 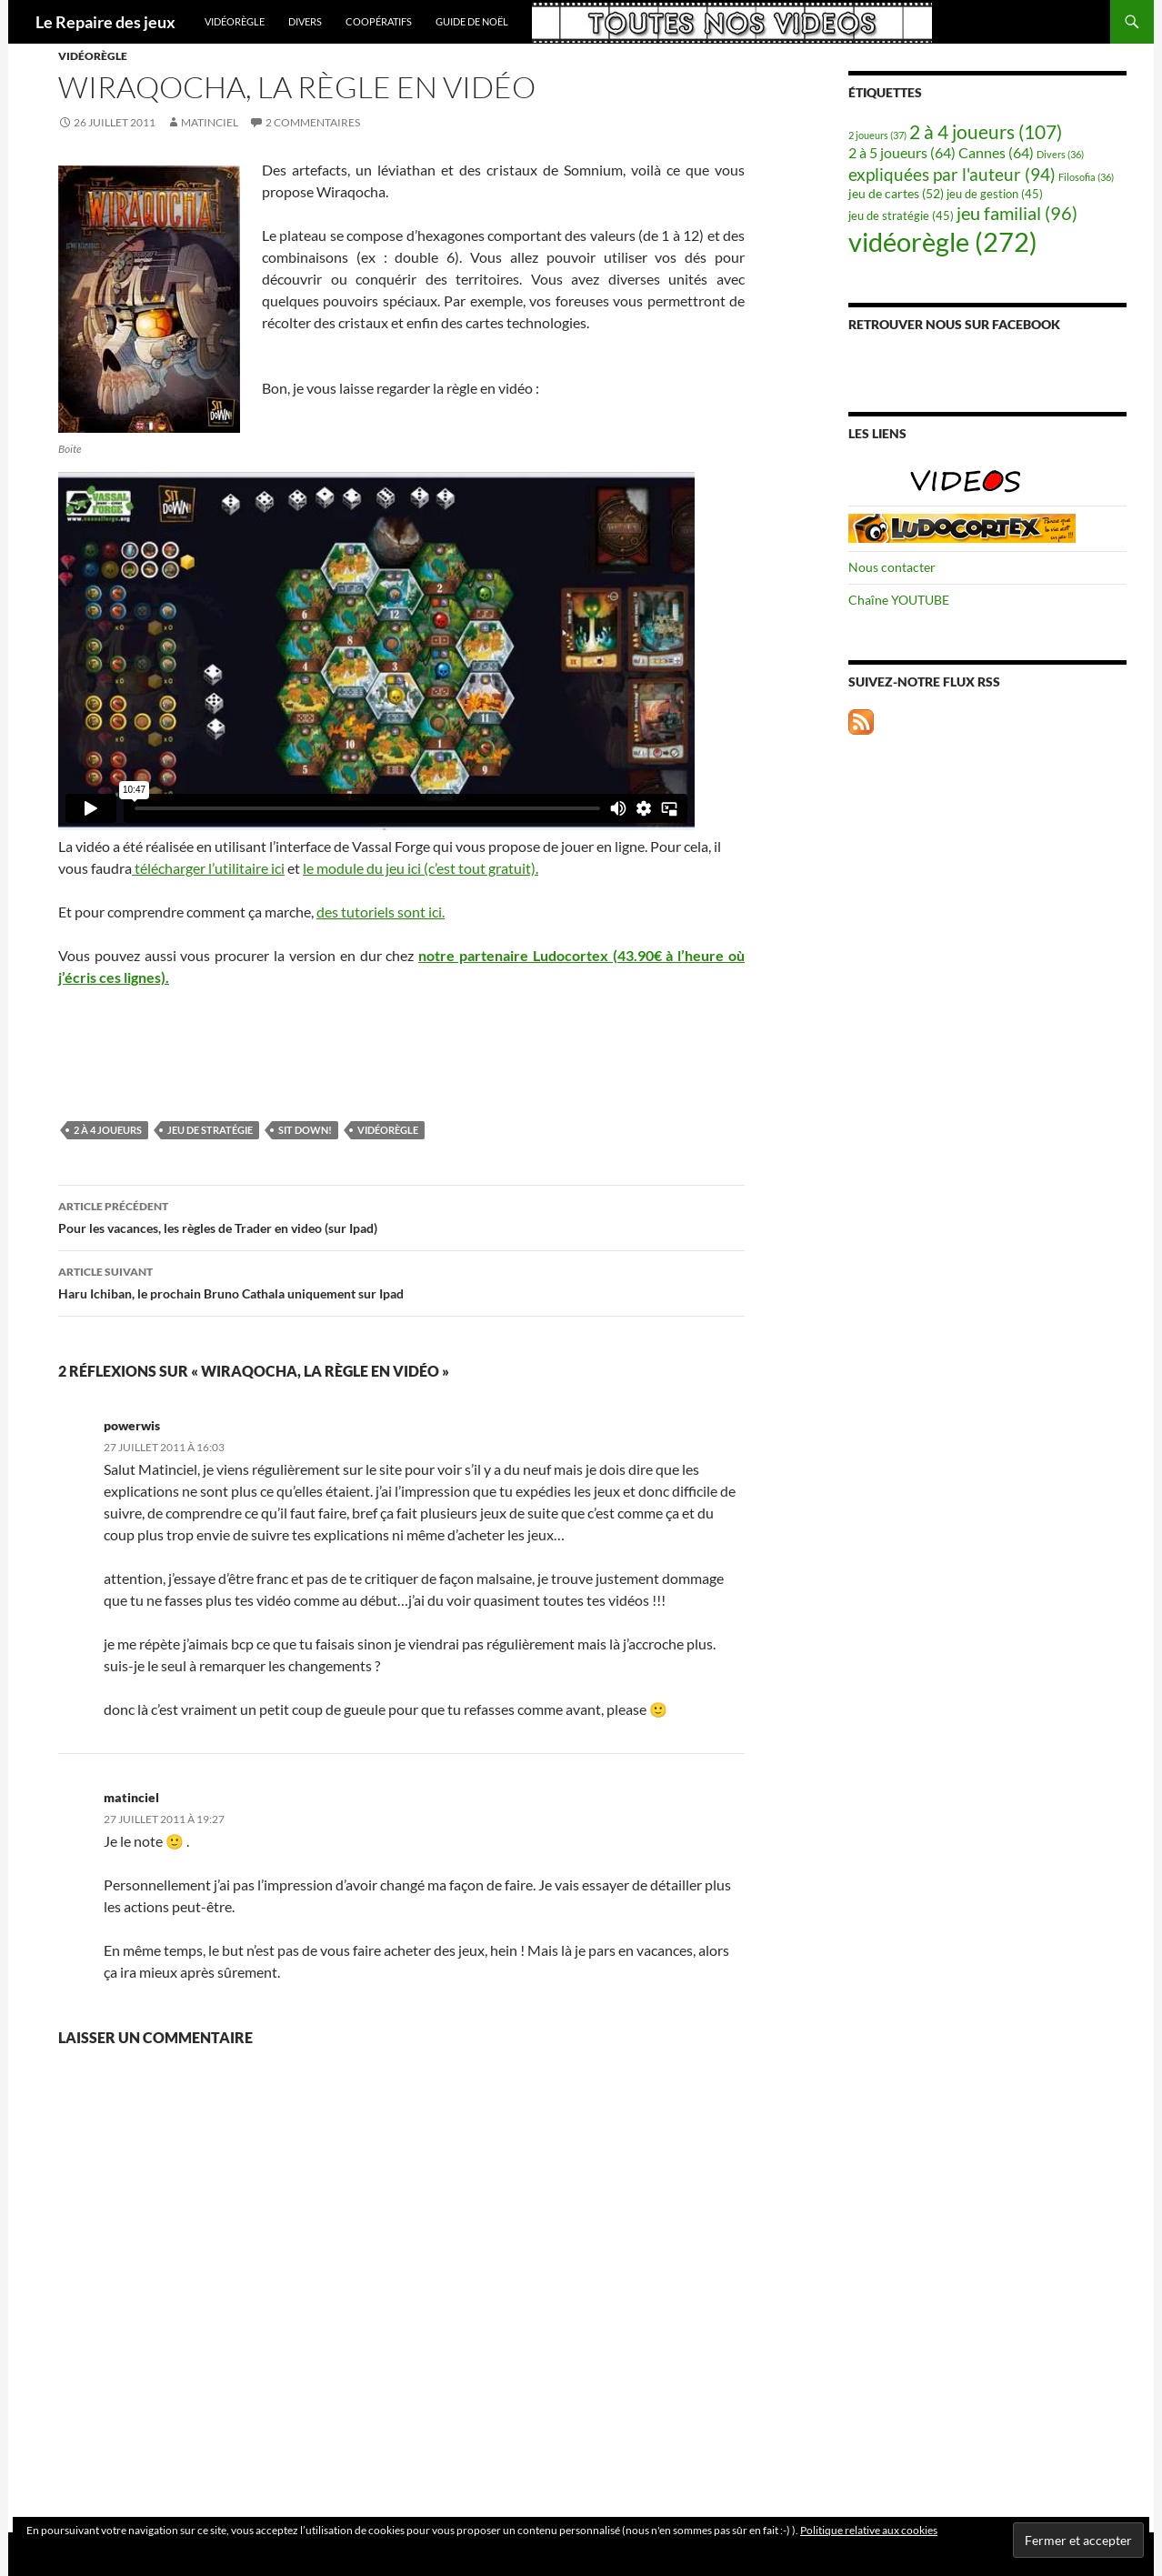 What do you see at coordinates (472, 21) in the screenshot?
I see `Guide de Noël` at bounding box center [472, 21].